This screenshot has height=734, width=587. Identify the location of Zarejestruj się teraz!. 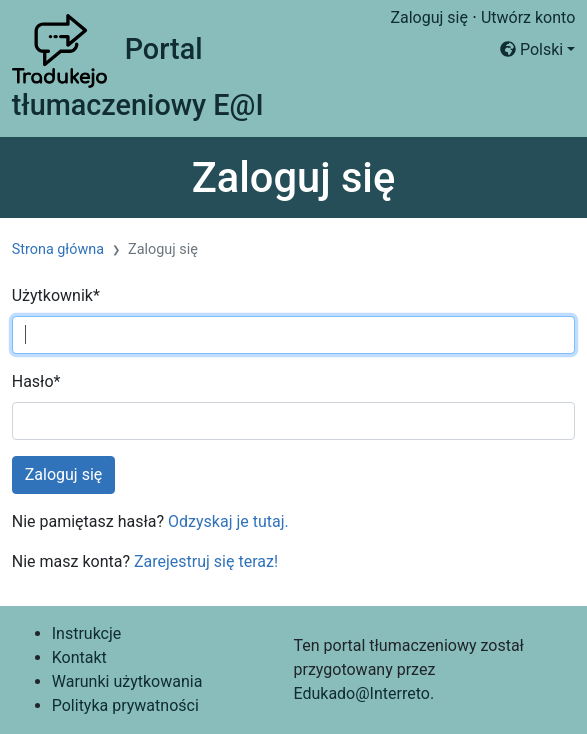
(206, 561).